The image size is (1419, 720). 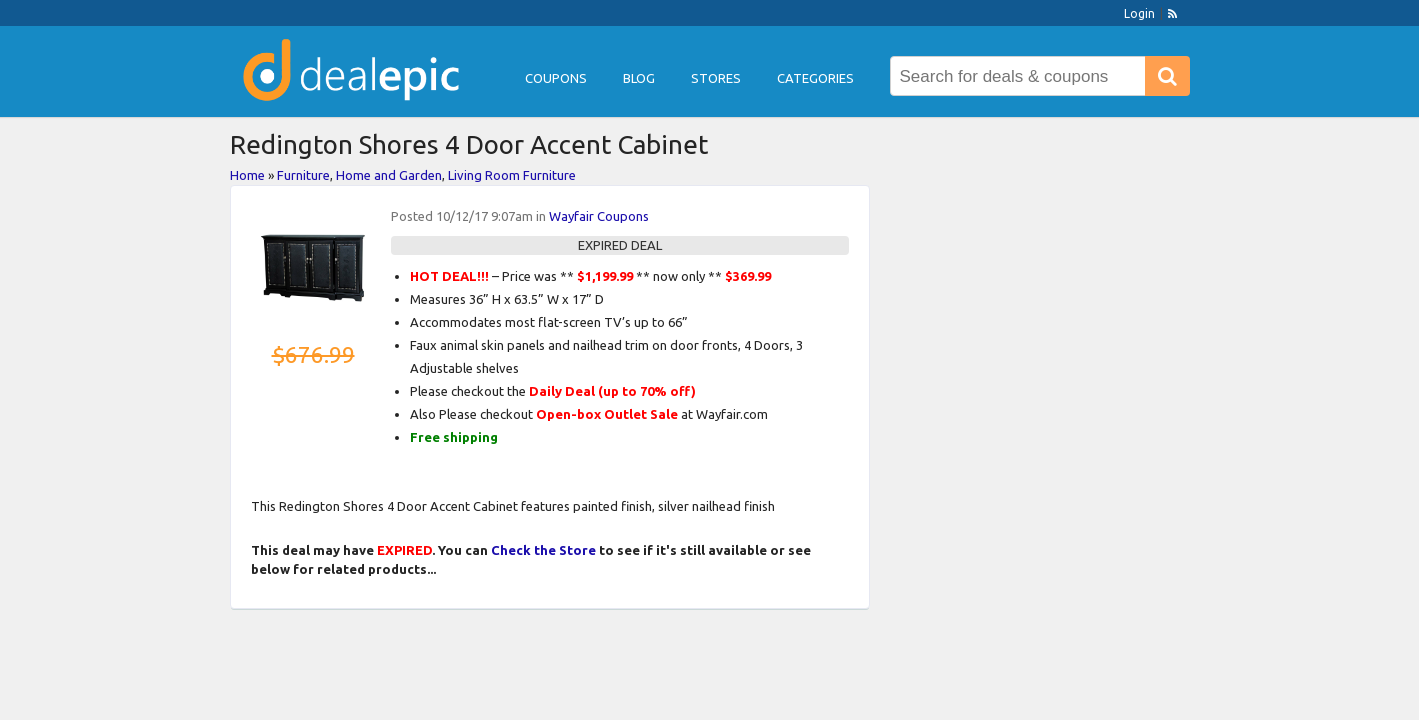 I want to click on Login, so click(x=1139, y=13).